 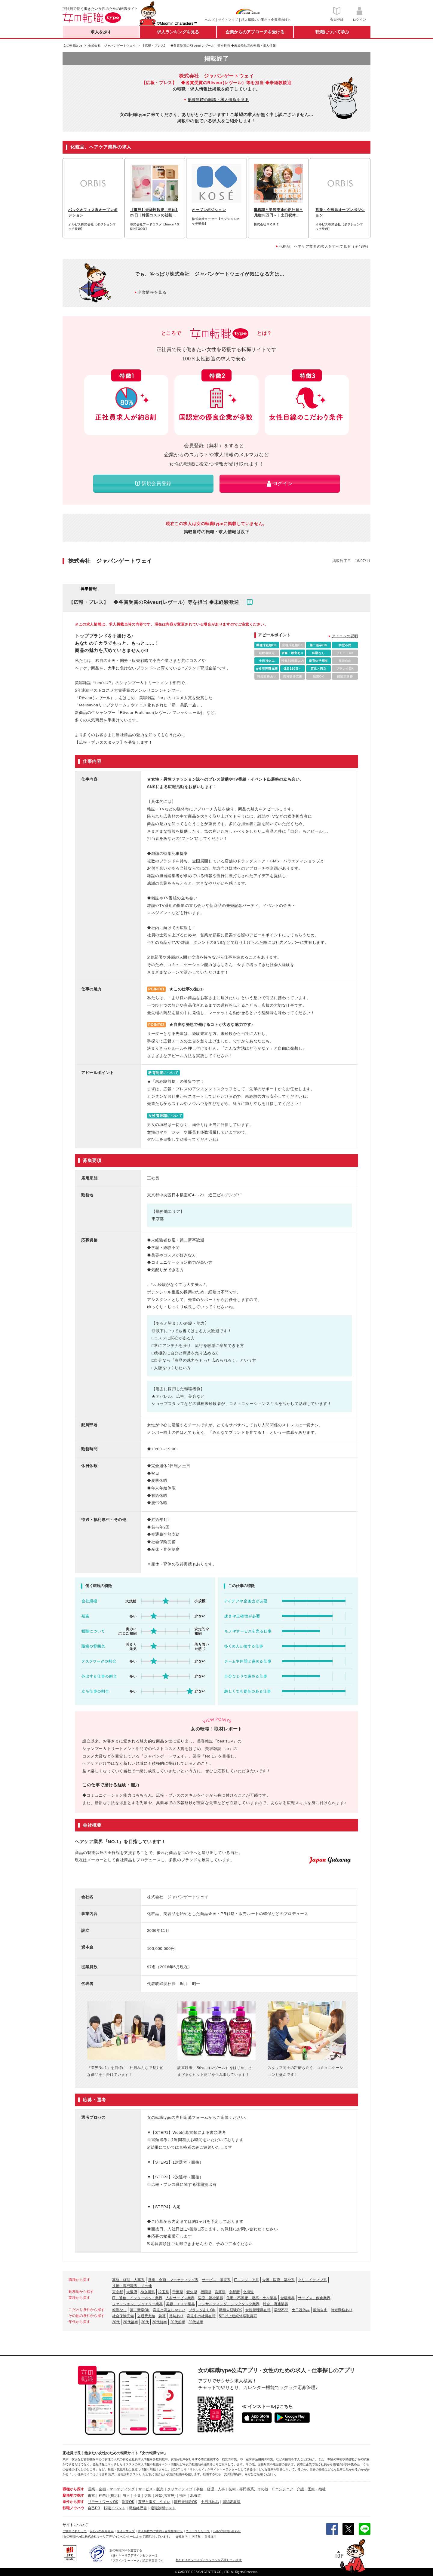 What do you see at coordinates (341, 2310) in the screenshot?
I see `時短勤務あり` at bounding box center [341, 2310].